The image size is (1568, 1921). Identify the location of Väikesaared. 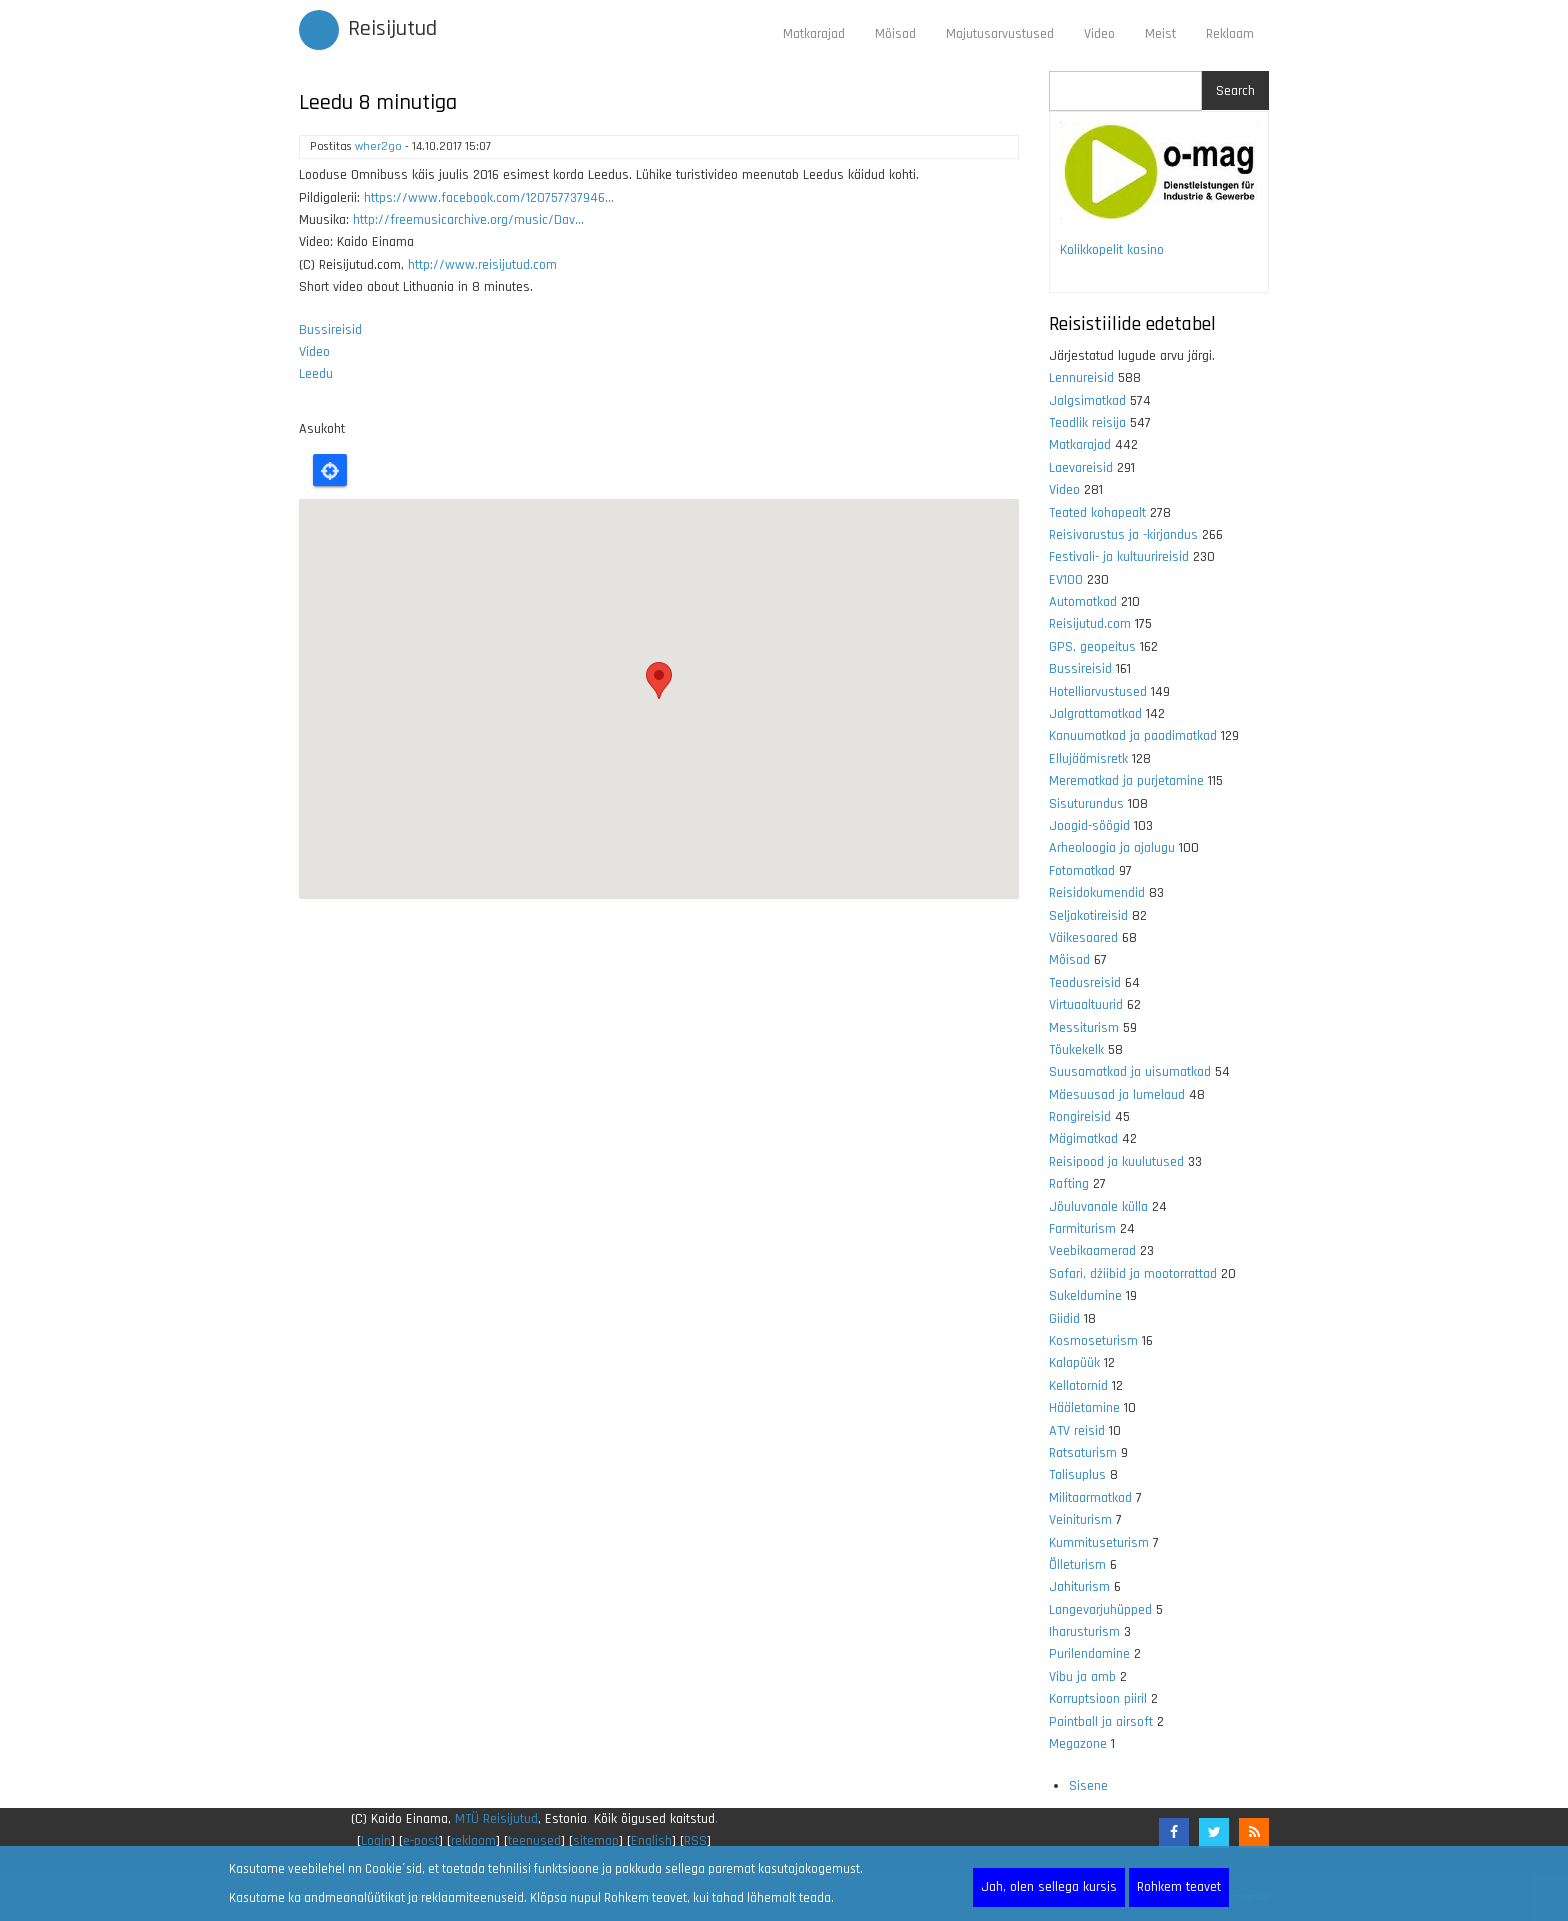
(1083, 938).